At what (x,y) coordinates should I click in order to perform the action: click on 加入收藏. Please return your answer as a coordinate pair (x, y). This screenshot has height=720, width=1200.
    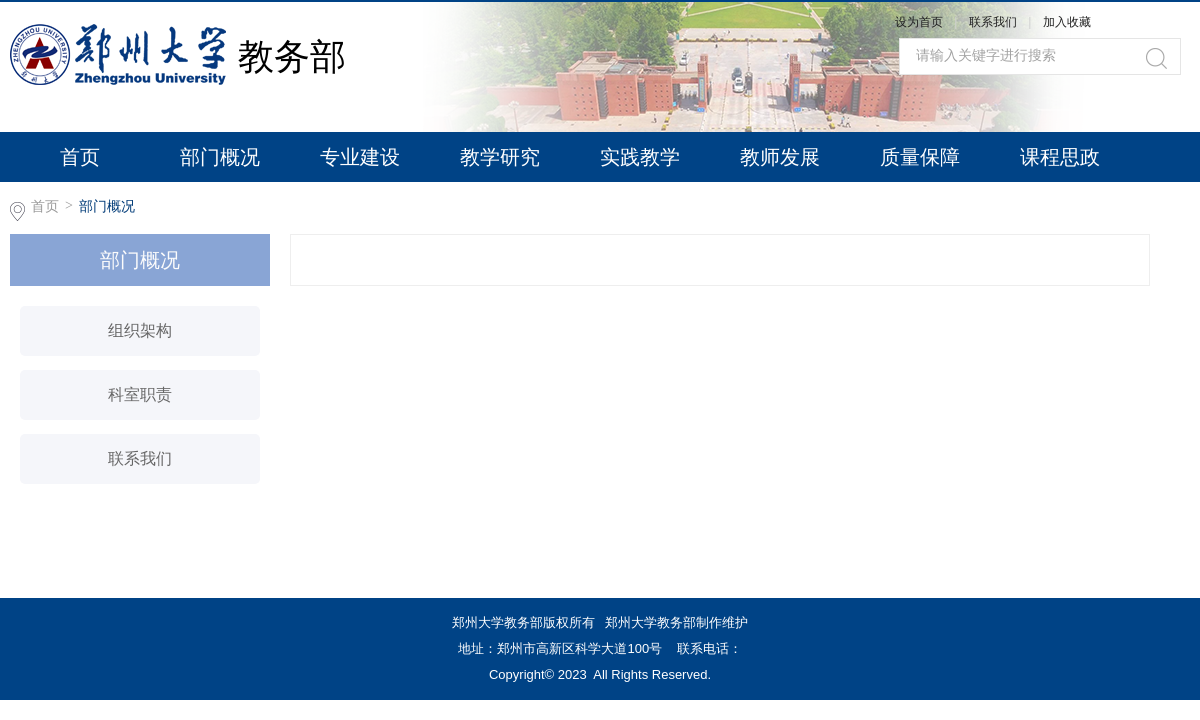
    Looking at the image, I should click on (1067, 22).